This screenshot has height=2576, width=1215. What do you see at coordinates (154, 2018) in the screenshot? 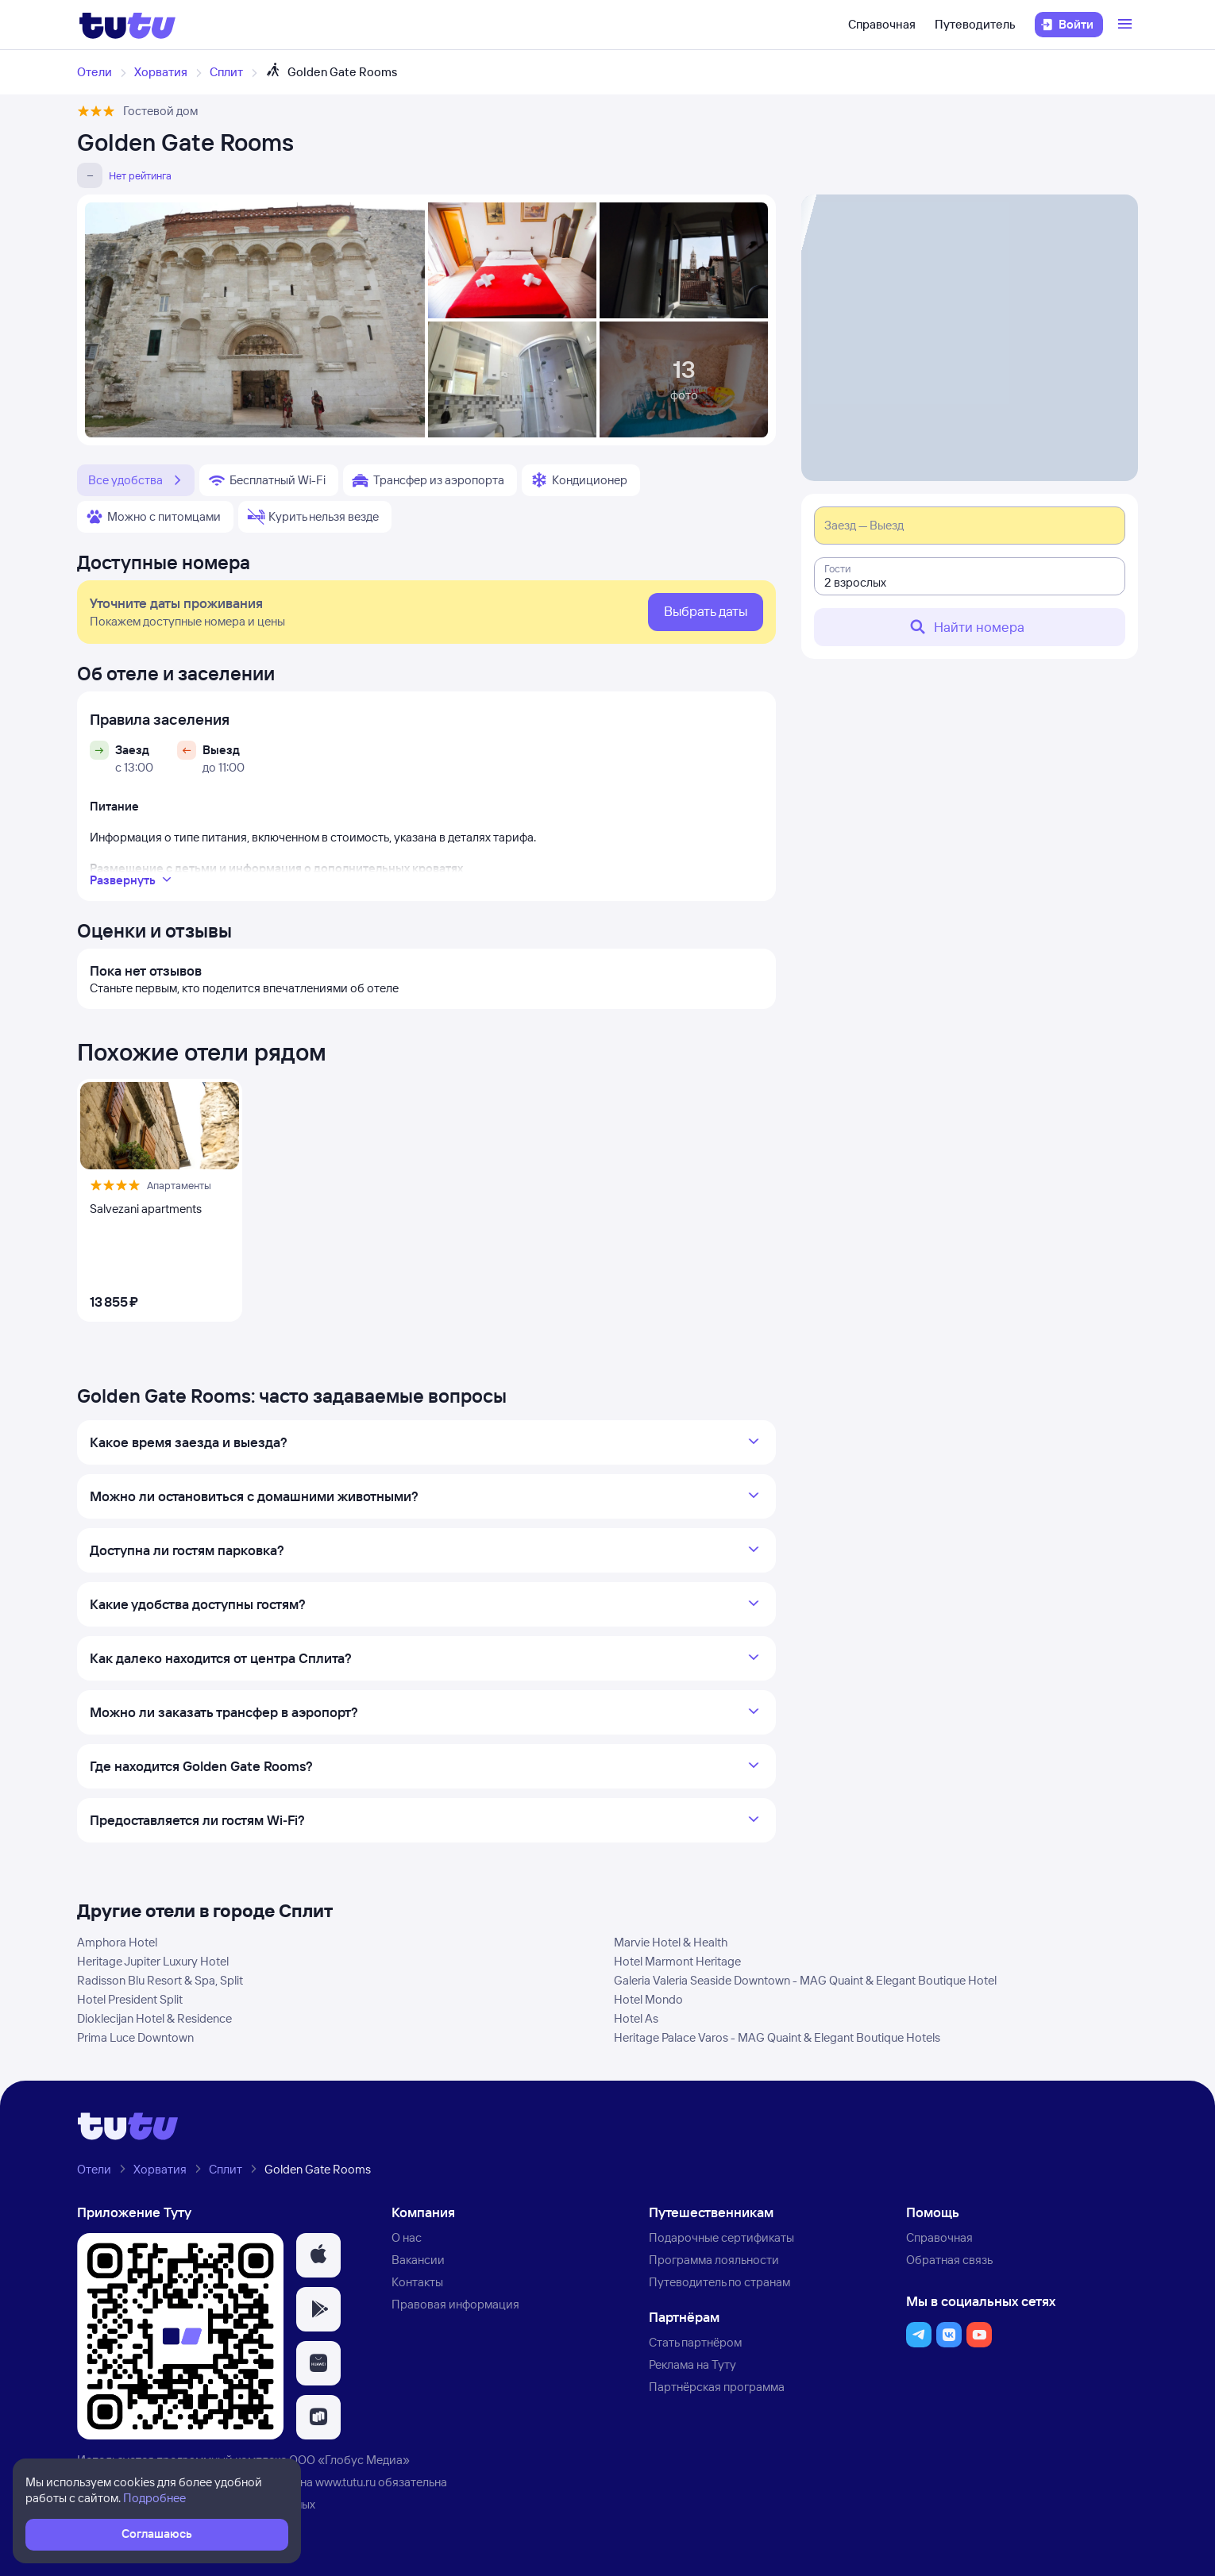
I see `Dioklecijan Hotel & Residence` at bounding box center [154, 2018].